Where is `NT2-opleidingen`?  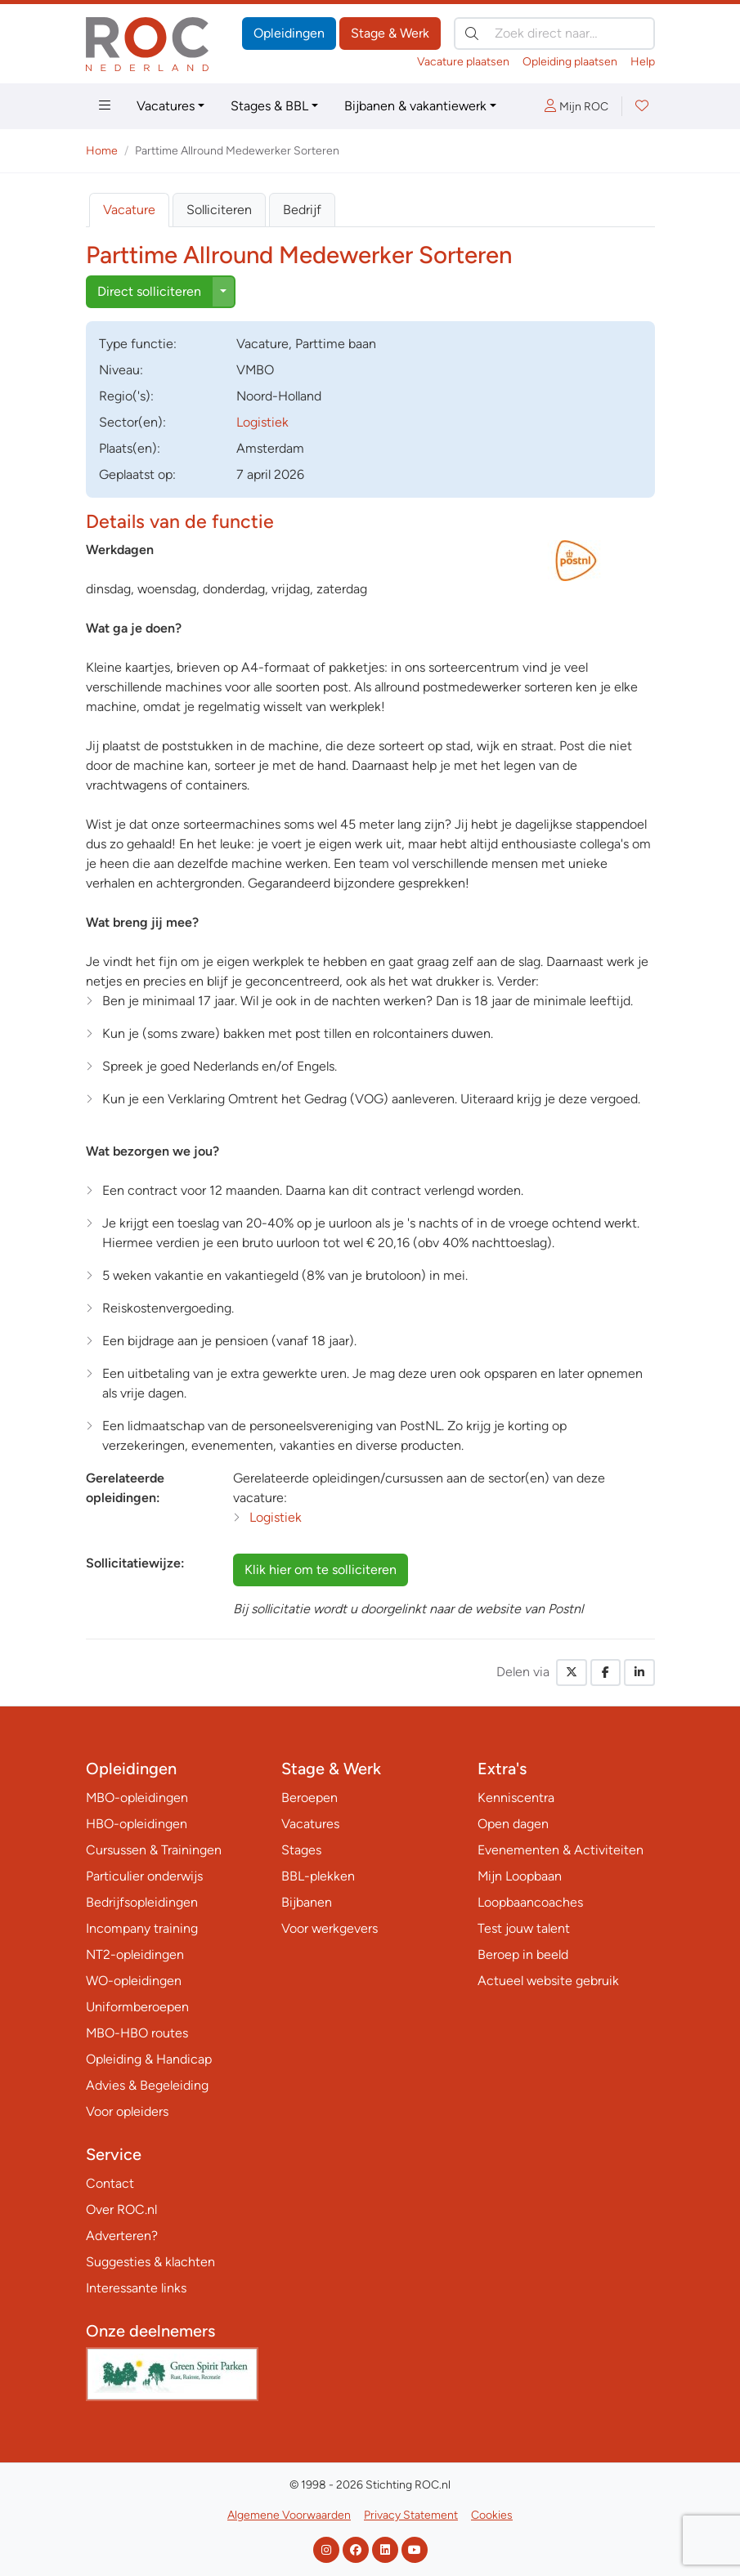 NT2-opleidingen is located at coordinates (135, 1954).